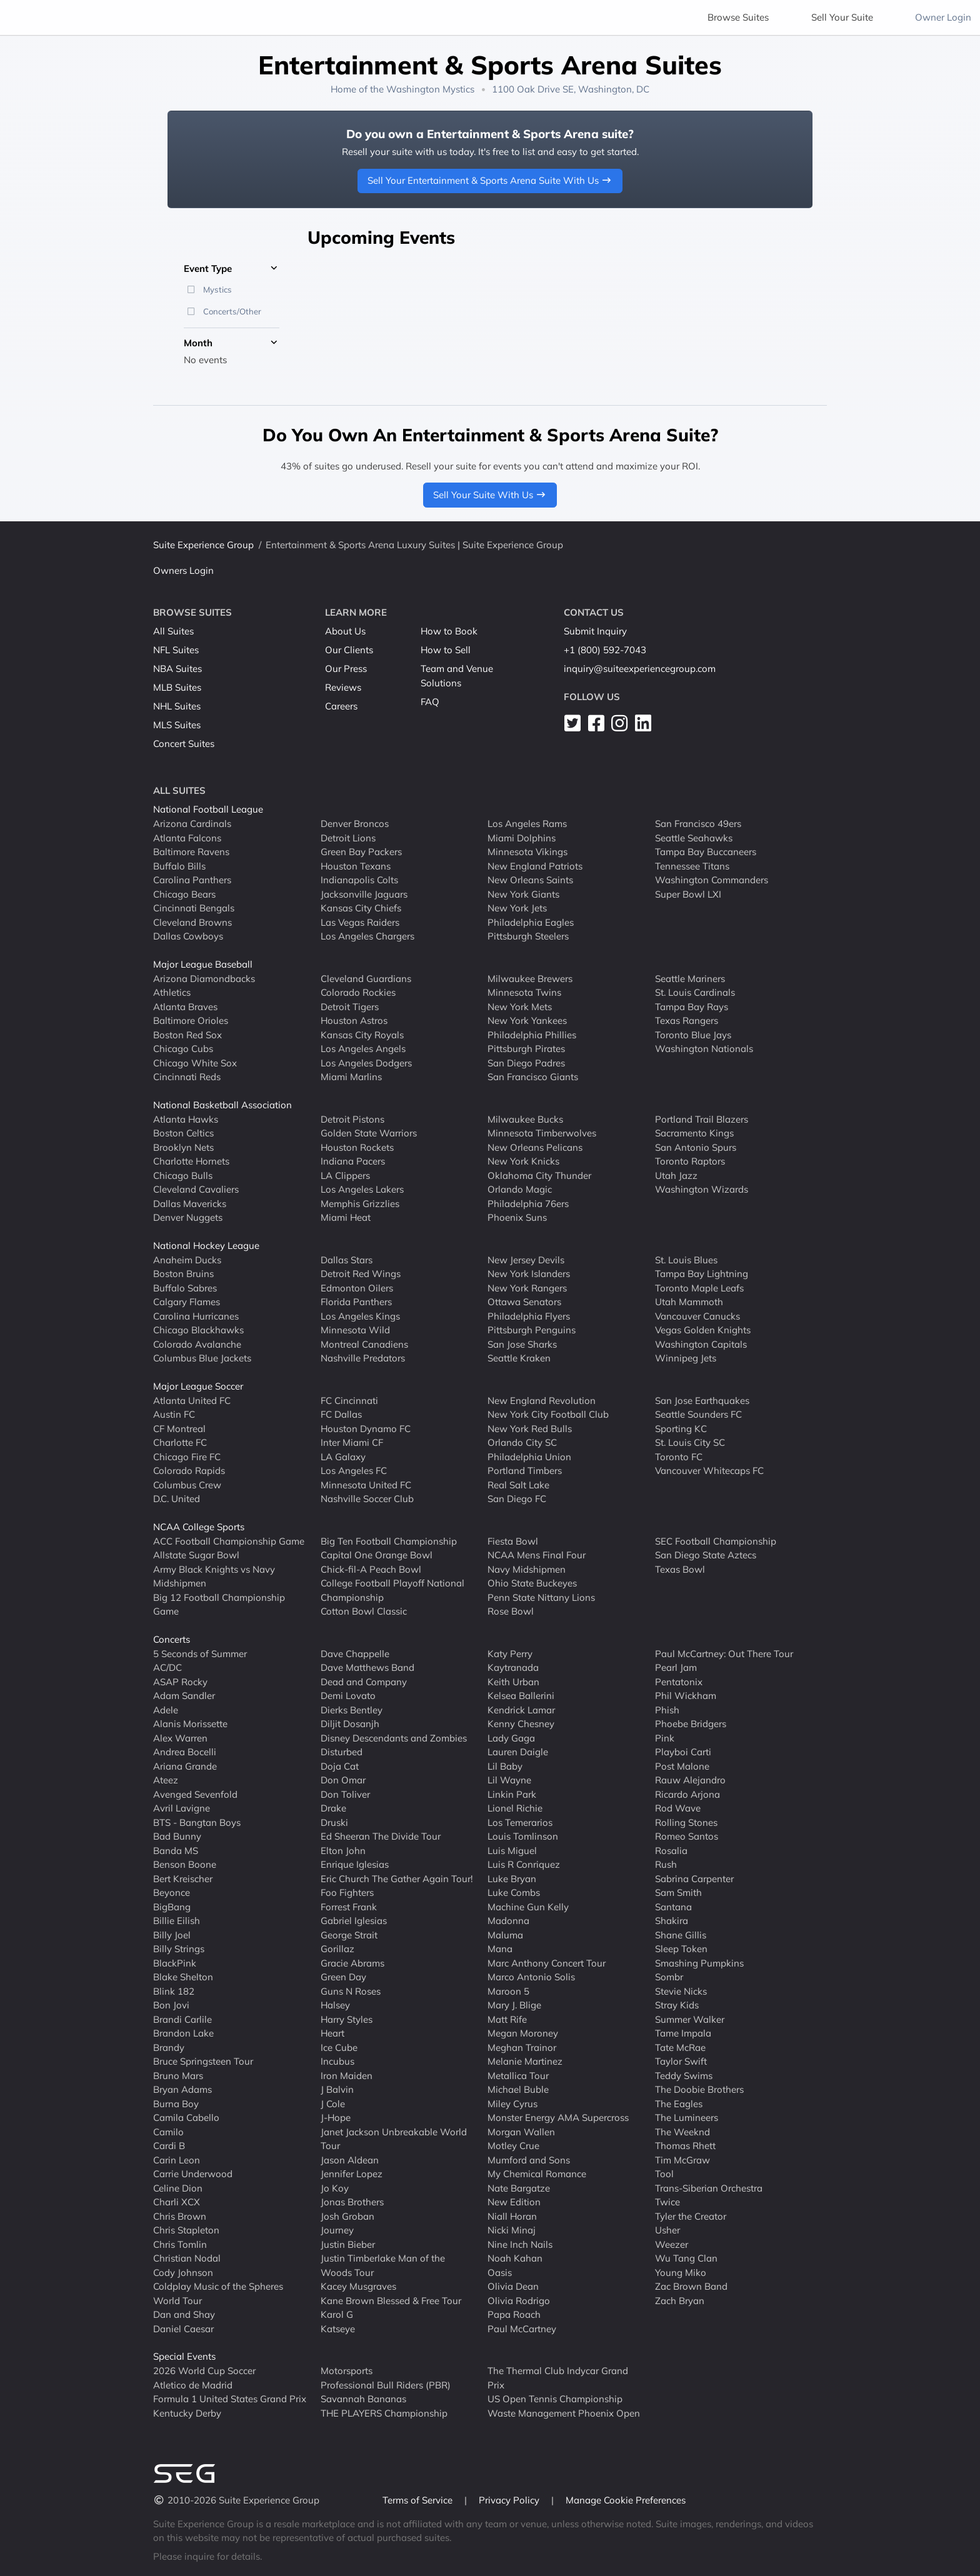 Image resolution: width=980 pixels, height=2576 pixels. Describe the element at coordinates (508, 1921) in the screenshot. I see `Madonna` at that location.